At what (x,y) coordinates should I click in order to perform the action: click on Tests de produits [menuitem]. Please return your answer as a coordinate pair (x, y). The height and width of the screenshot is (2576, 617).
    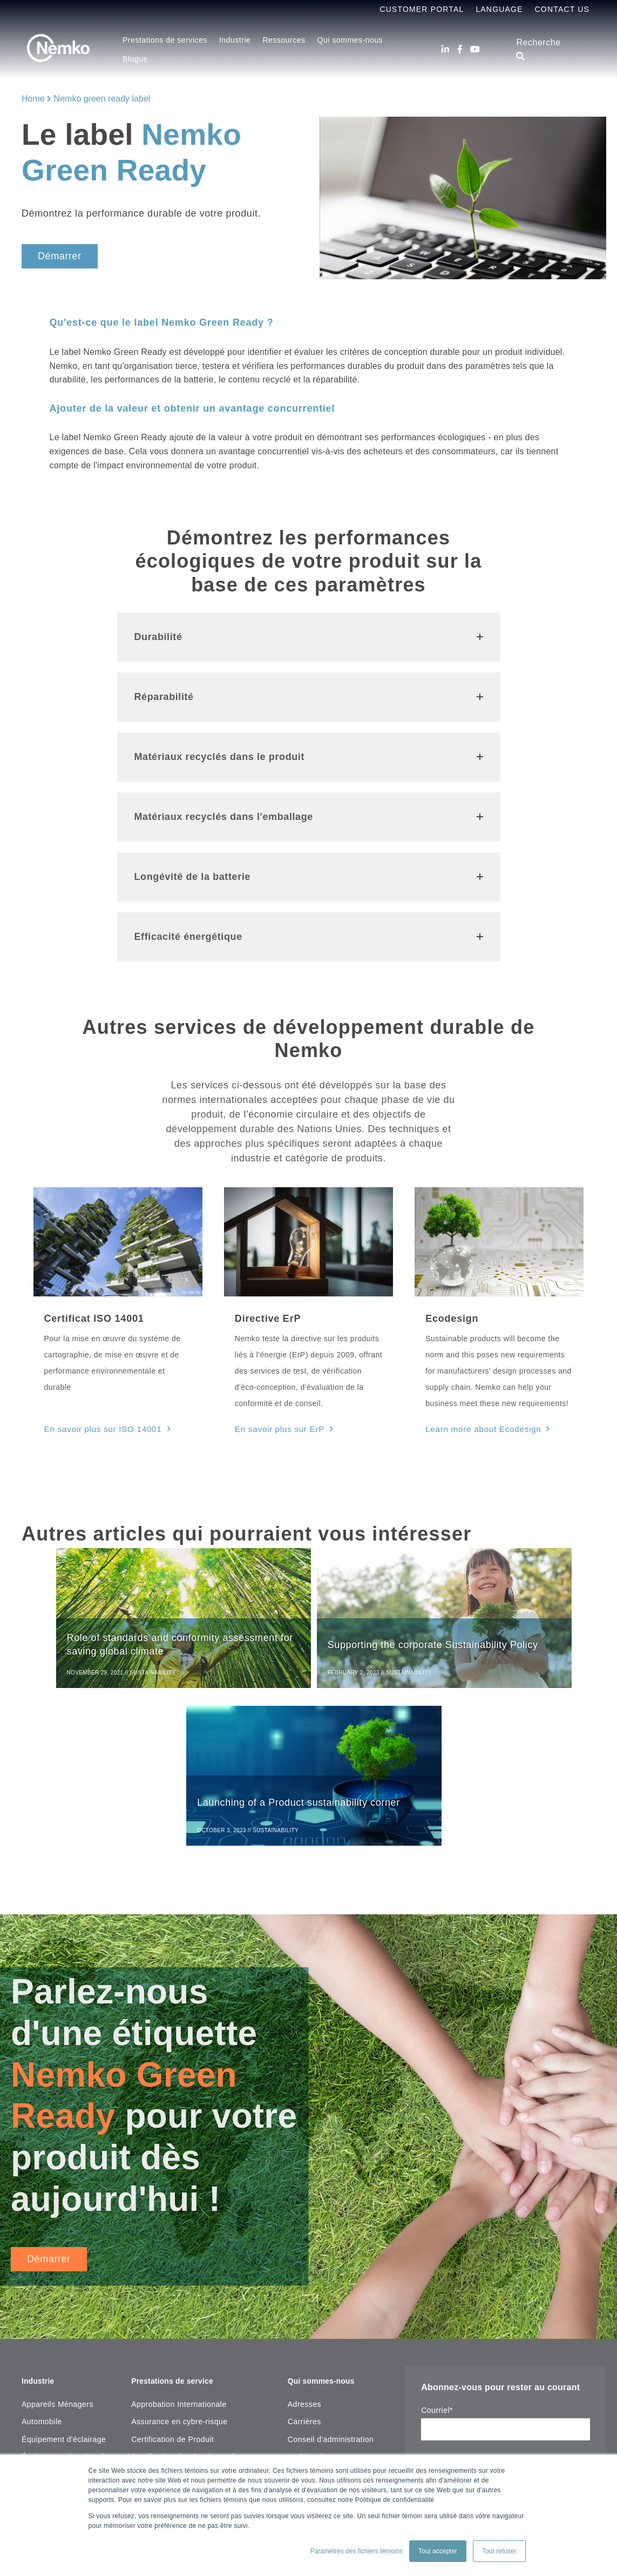
    Looking at the image, I should click on (162, 2314).